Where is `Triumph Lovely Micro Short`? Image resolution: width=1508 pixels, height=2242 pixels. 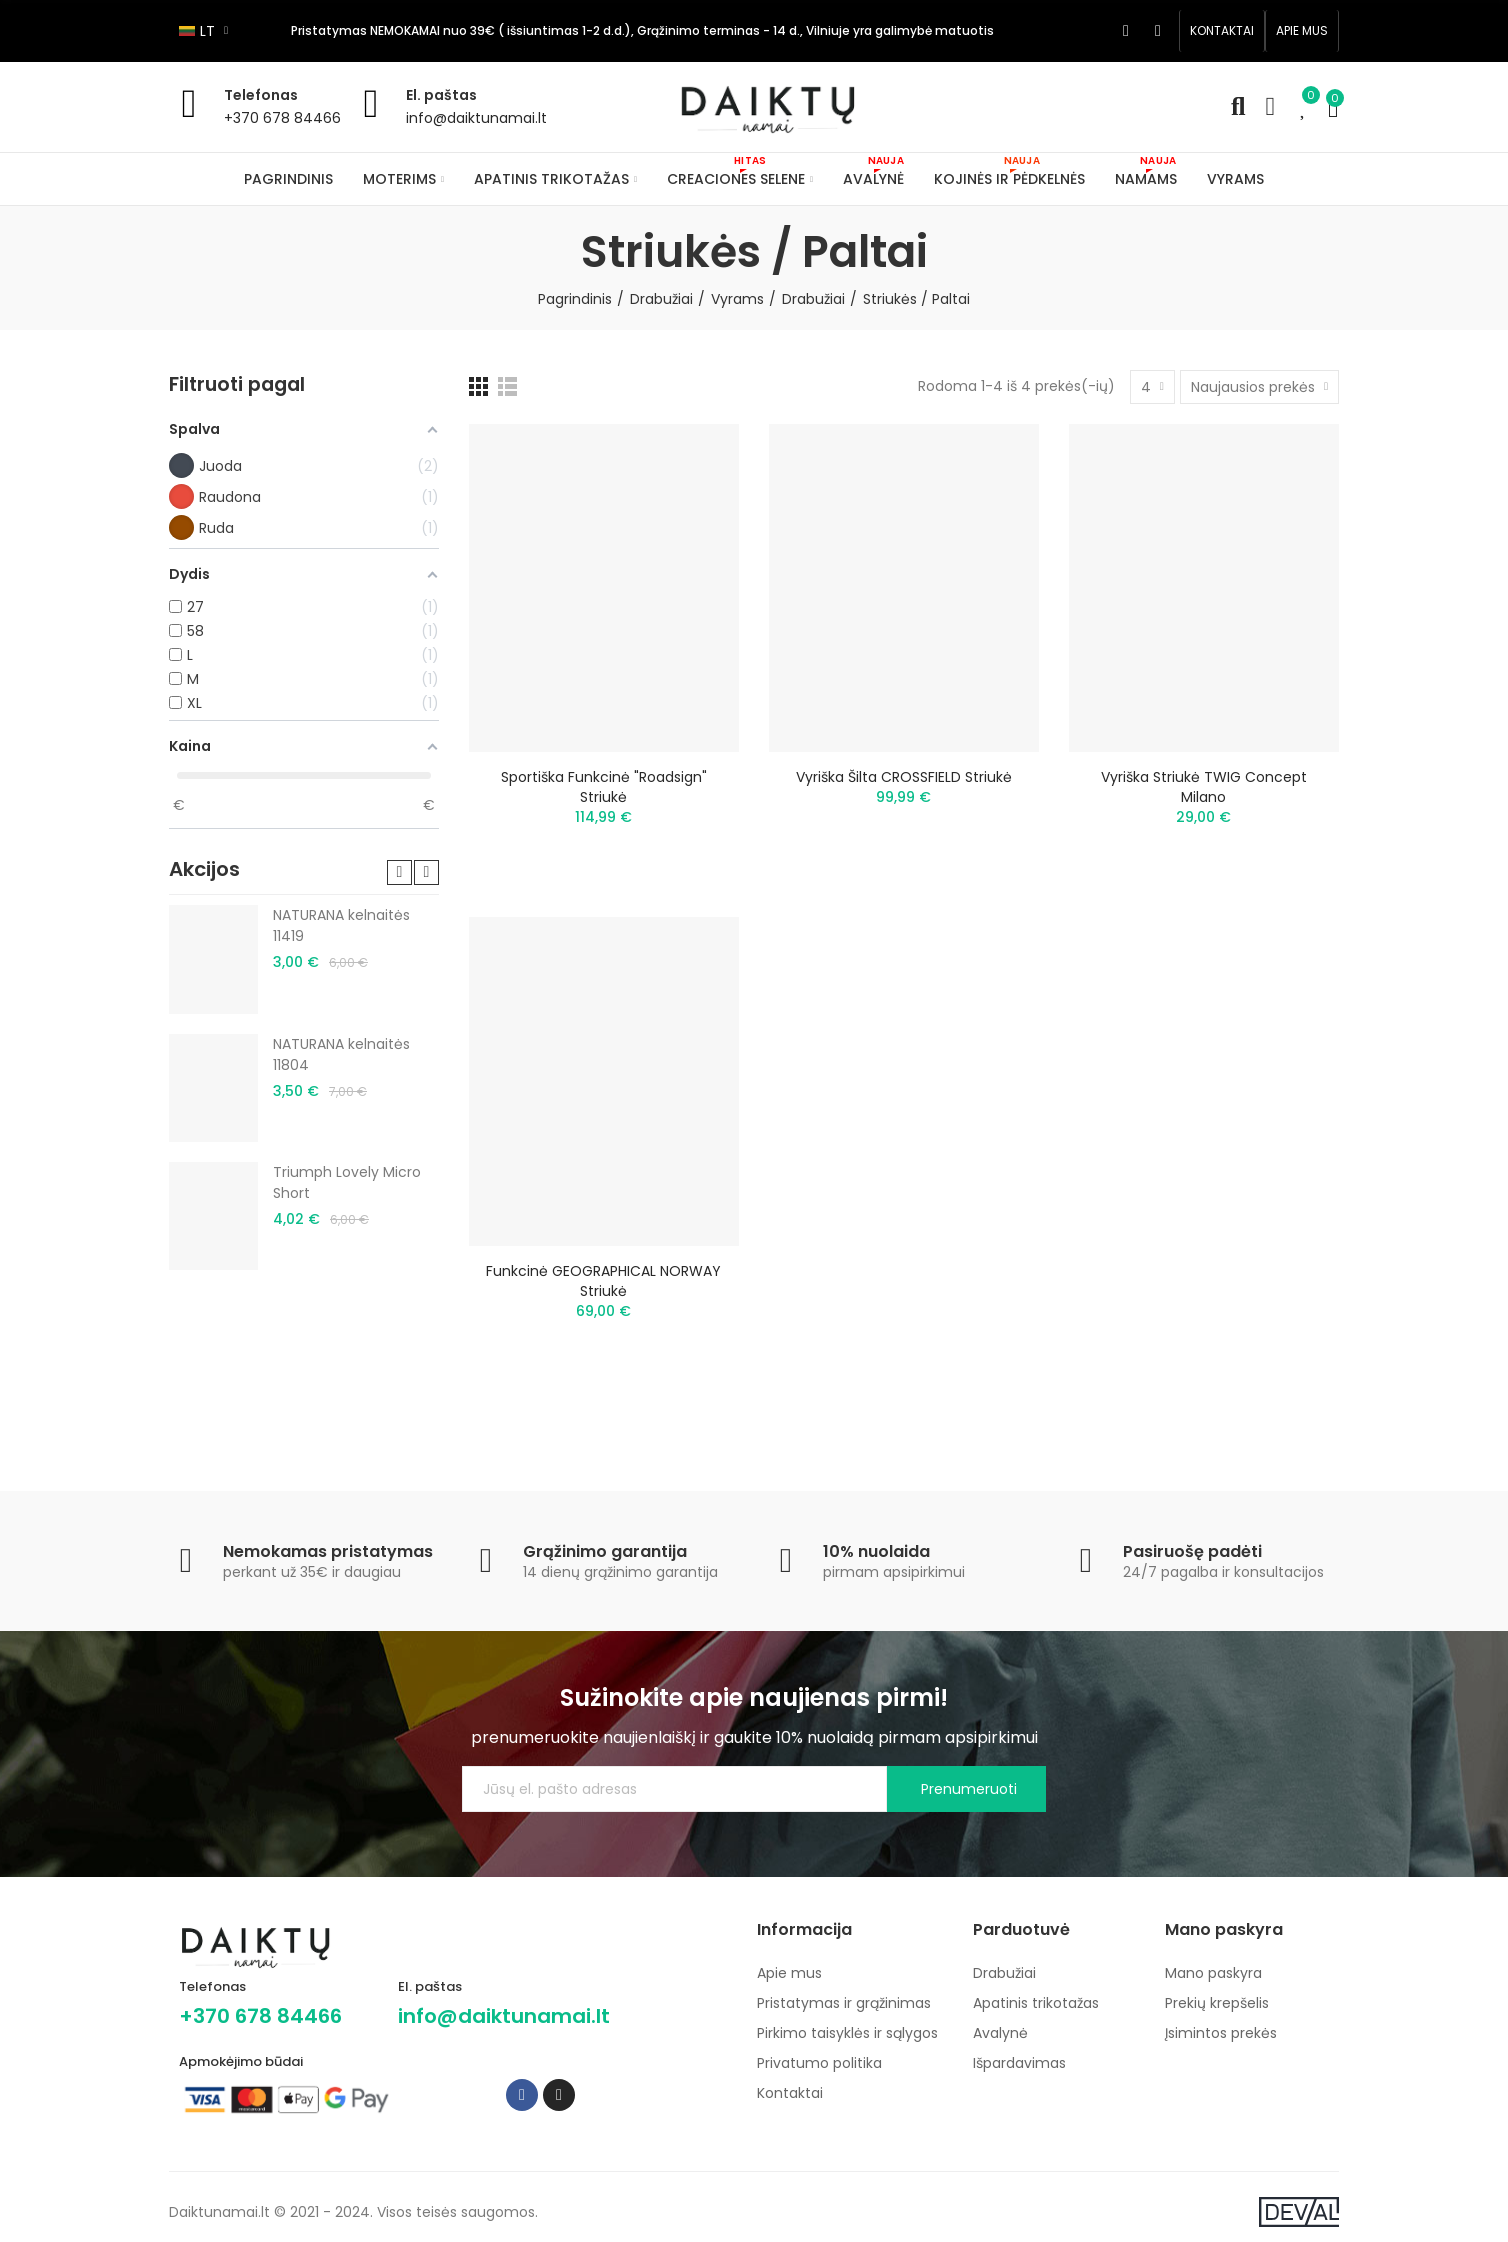
Triumph Lovely Micro Short is located at coordinates (347, 1182).